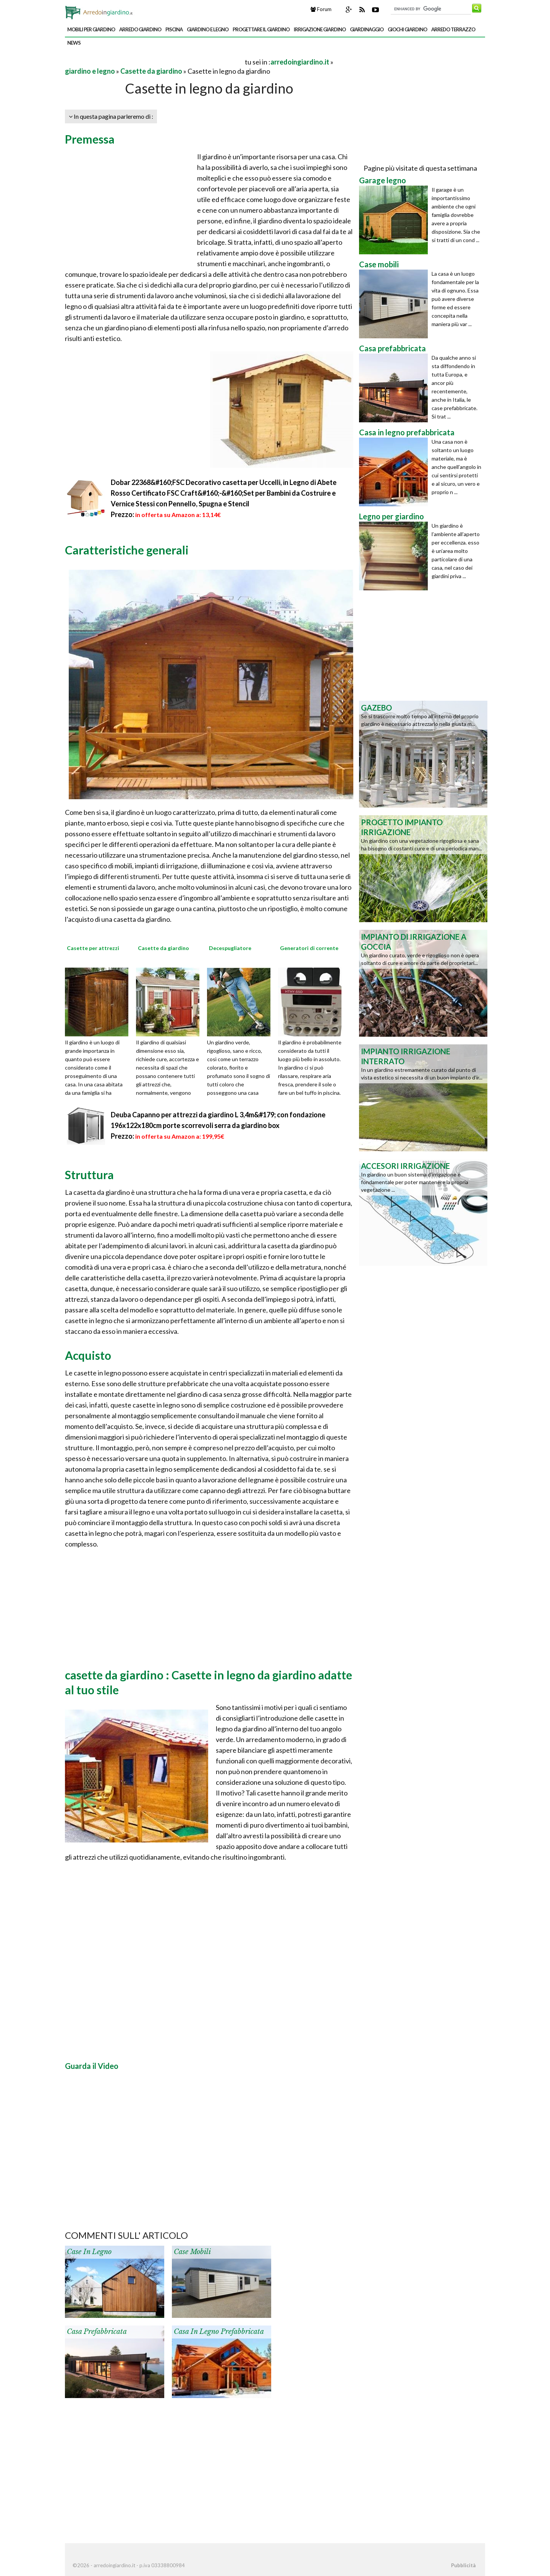 This screenshot has width=550, height=2576. What do you see at coordinates (207, 29) in the screenshot?
I see `giardino e legno` at bounding box center [207, 29].